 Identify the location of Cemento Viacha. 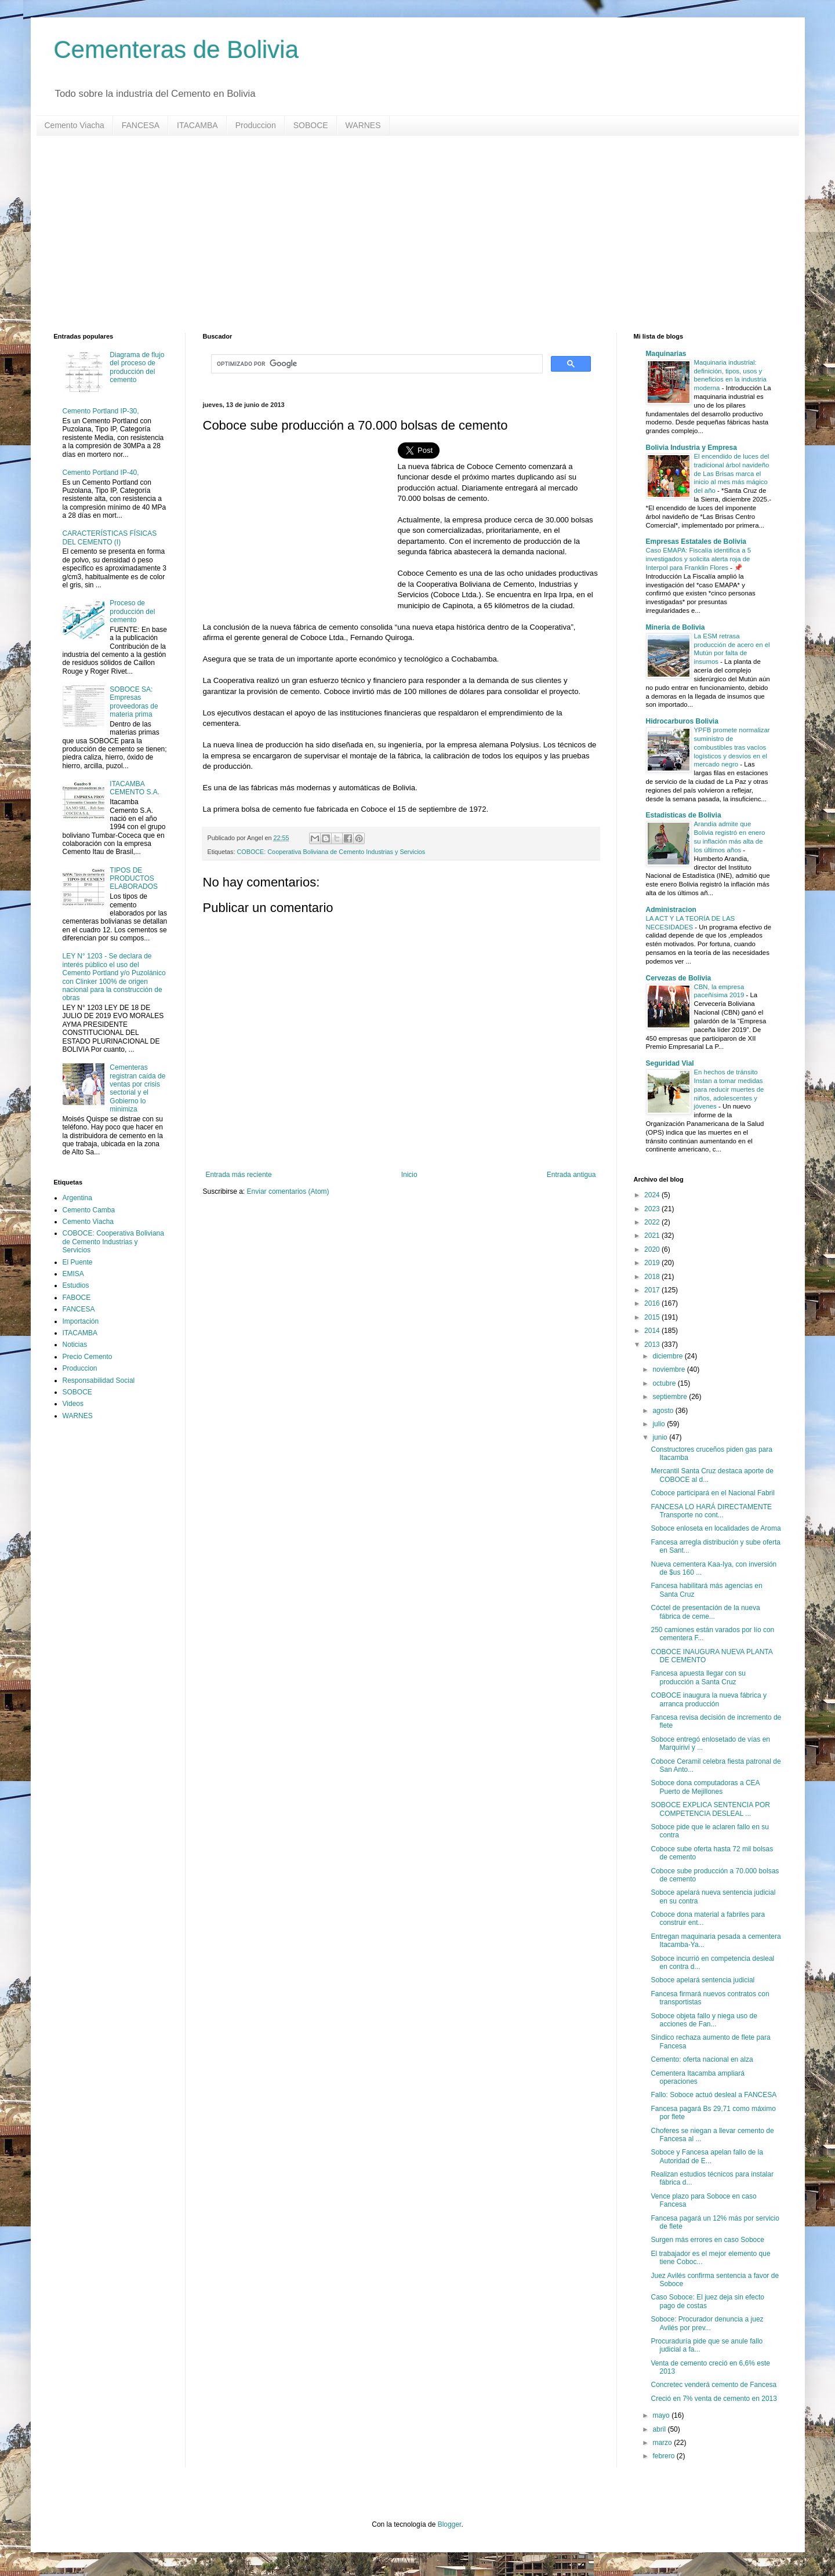
(74, 125).